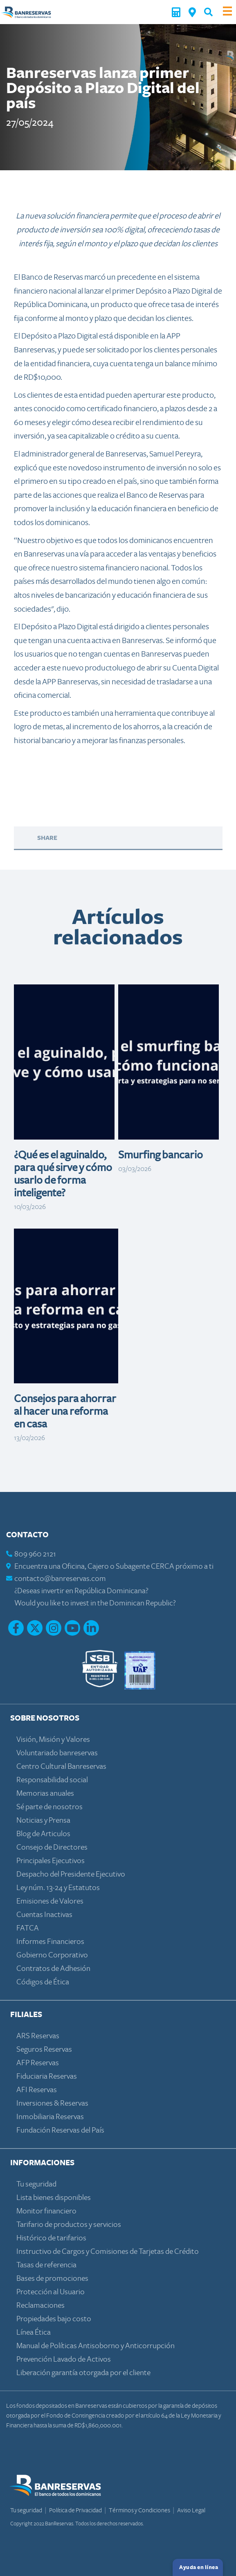 Image resolution: width=236 pixels, height=2576 pixels. What do you see at coordinates (46, 2076) in the screenshot?
I see `Fiduciaria Reservas` at bounding box center [46, 2076].